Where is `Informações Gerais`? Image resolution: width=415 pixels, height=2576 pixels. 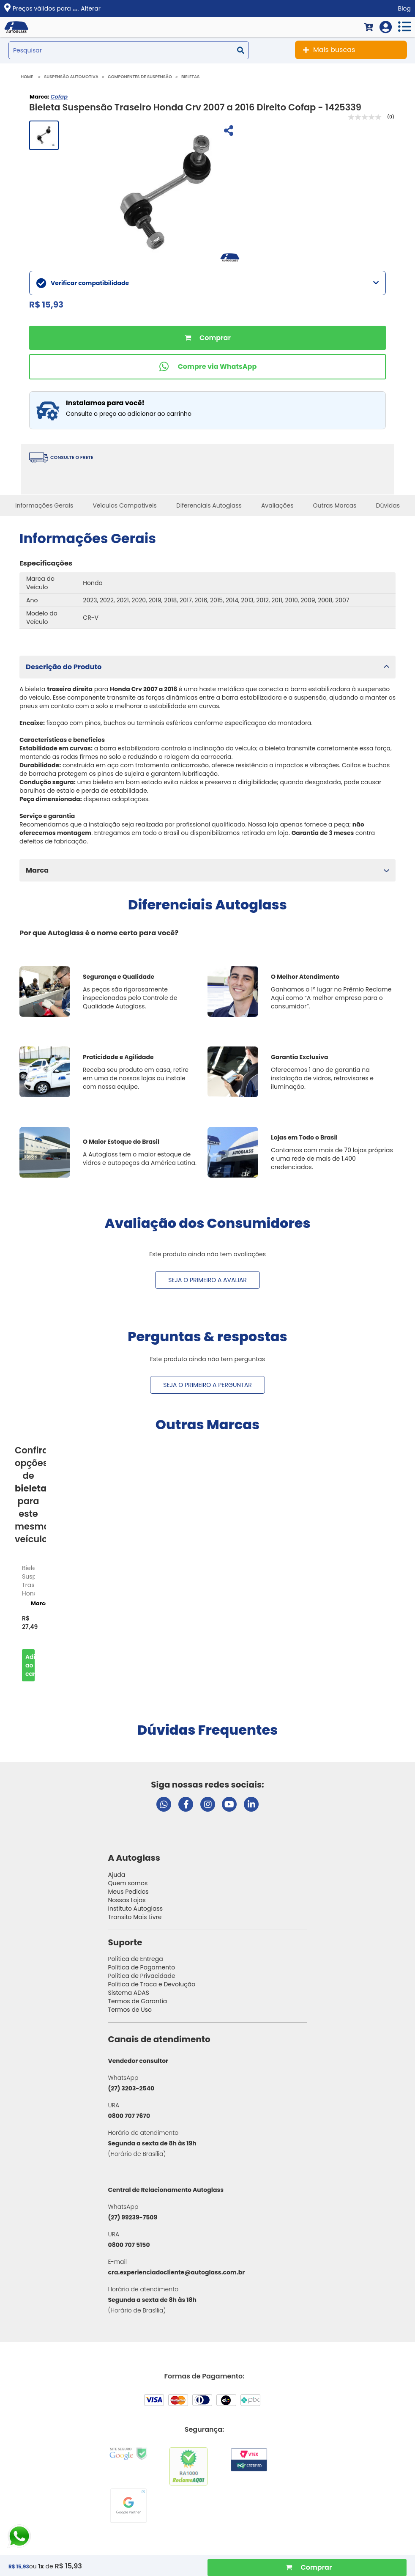 Informações Gerais is located at coordinates (44, 505).